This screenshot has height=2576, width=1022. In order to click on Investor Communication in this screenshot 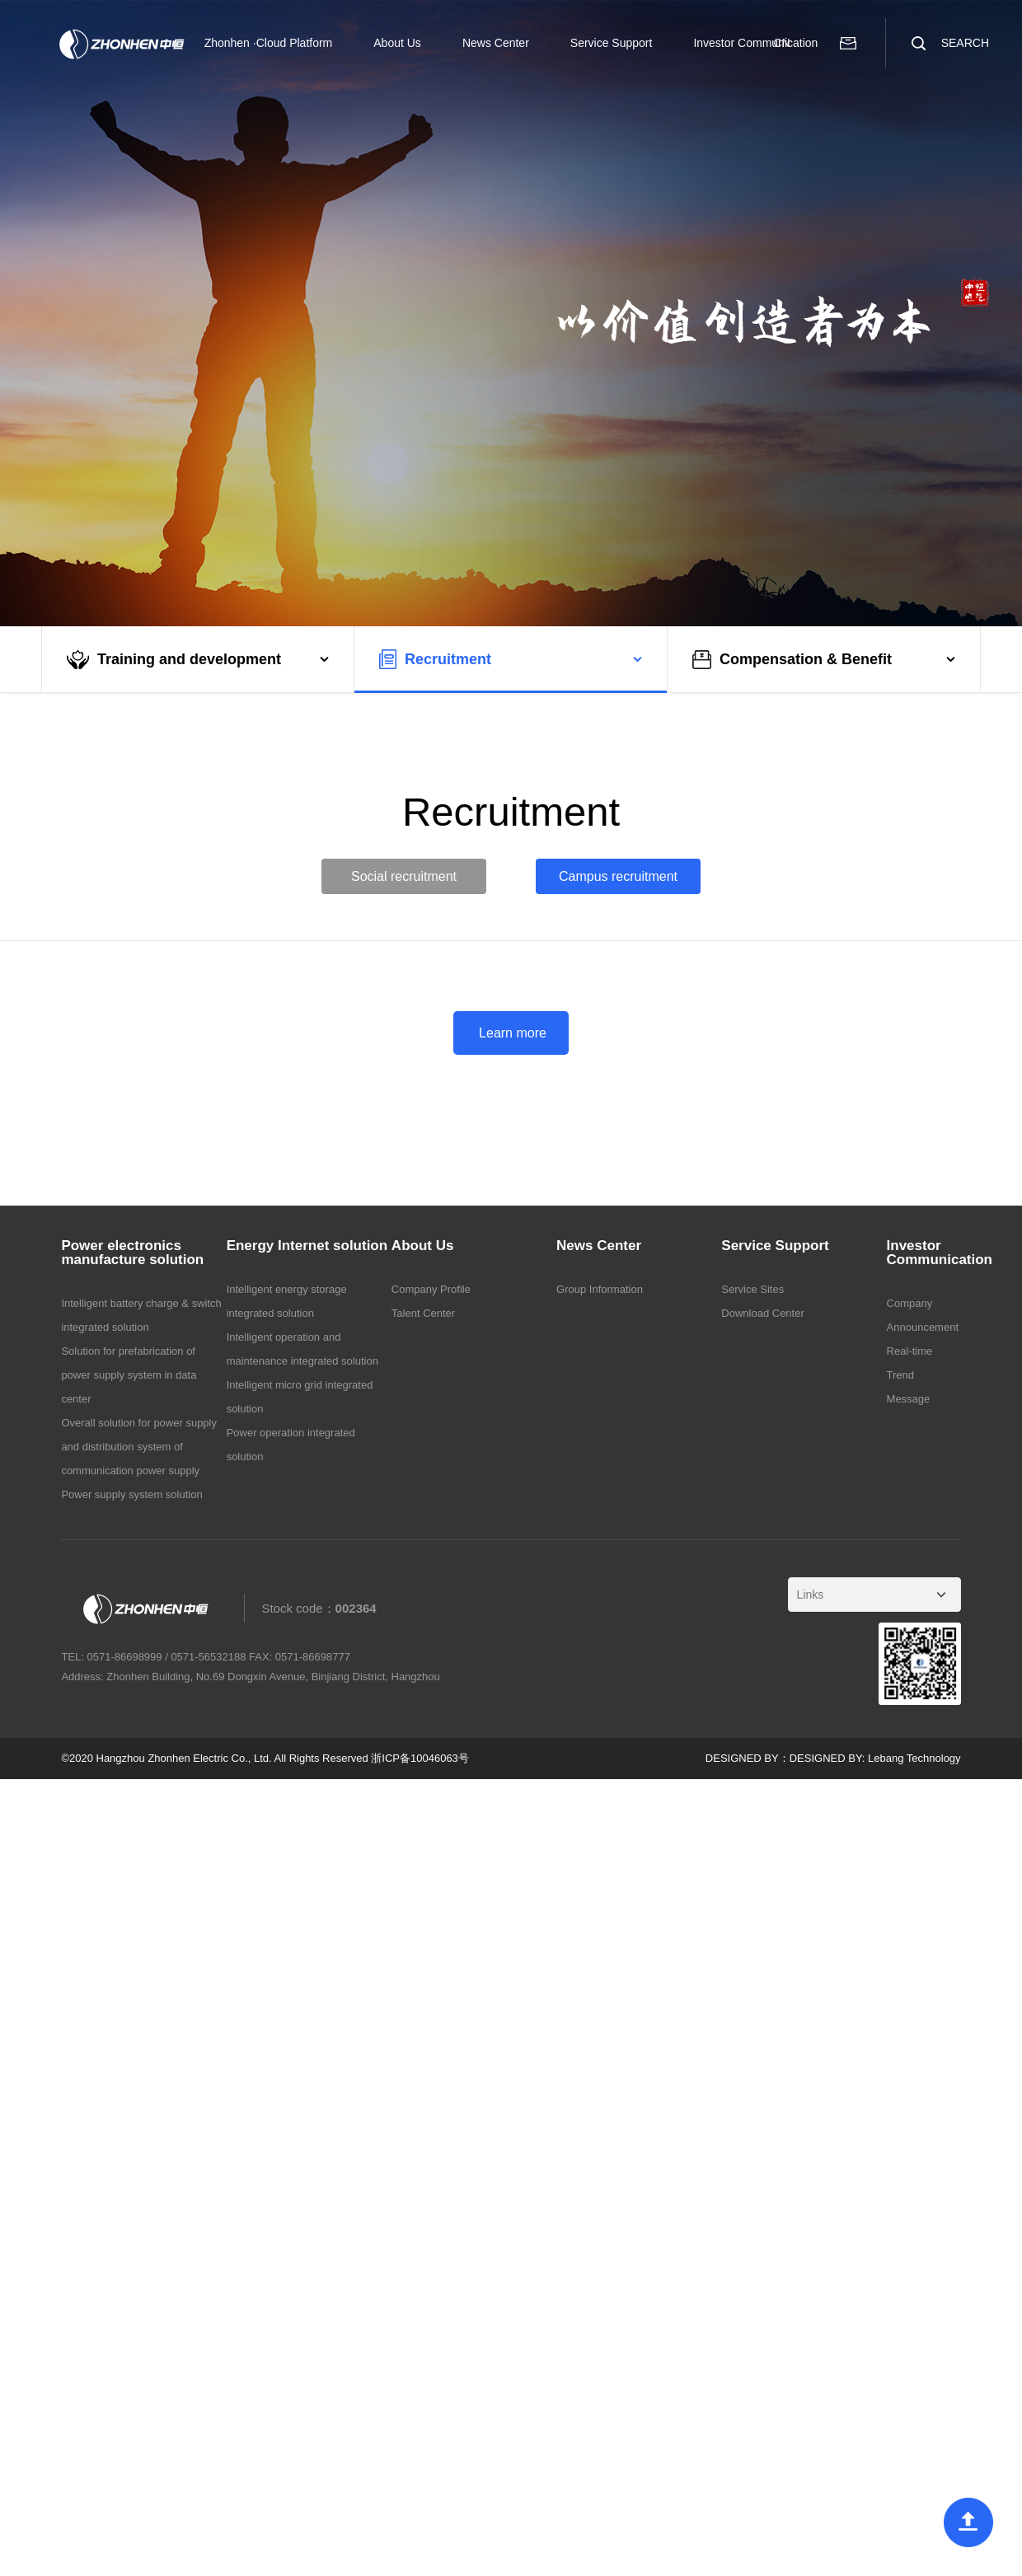, I will do `click(755, 42)`.